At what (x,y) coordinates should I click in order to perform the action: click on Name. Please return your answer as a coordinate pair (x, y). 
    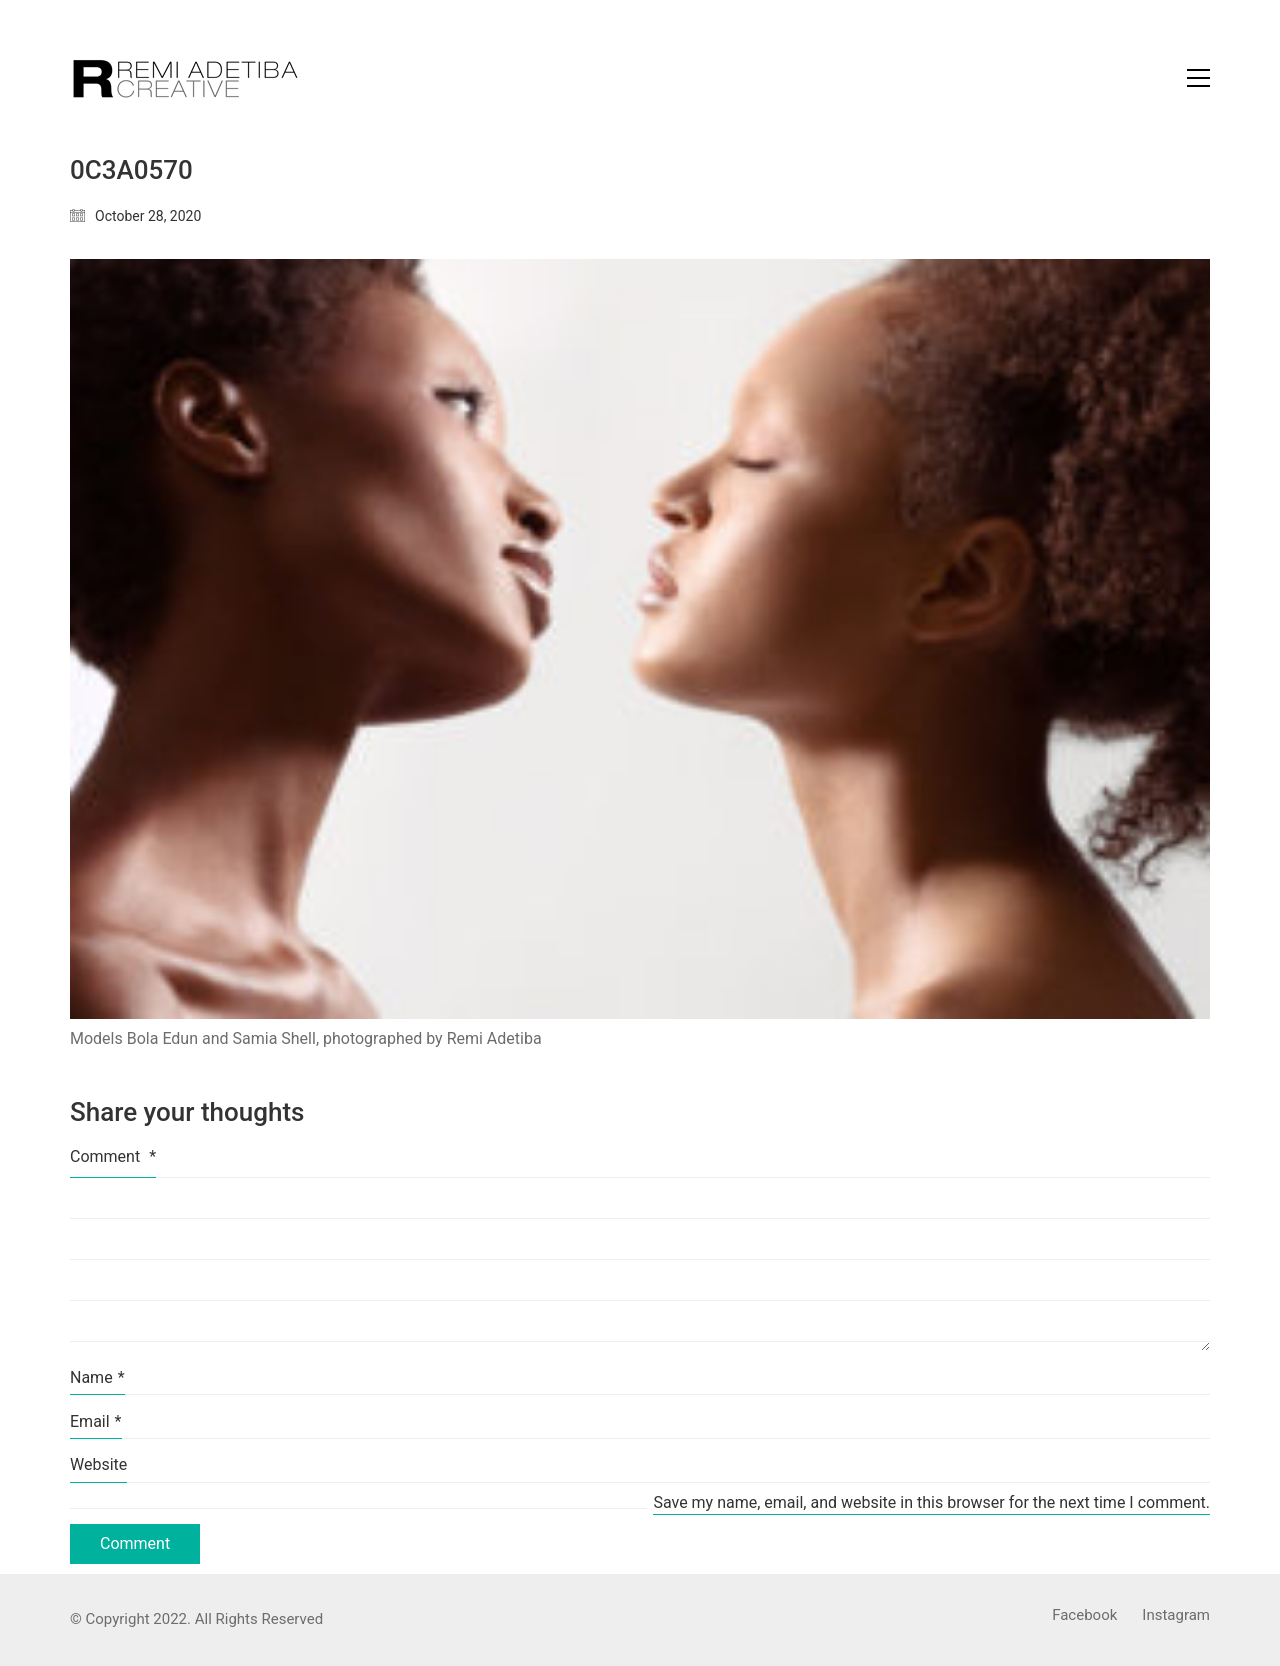
    Looking at the image, I should click on (97, 1377).